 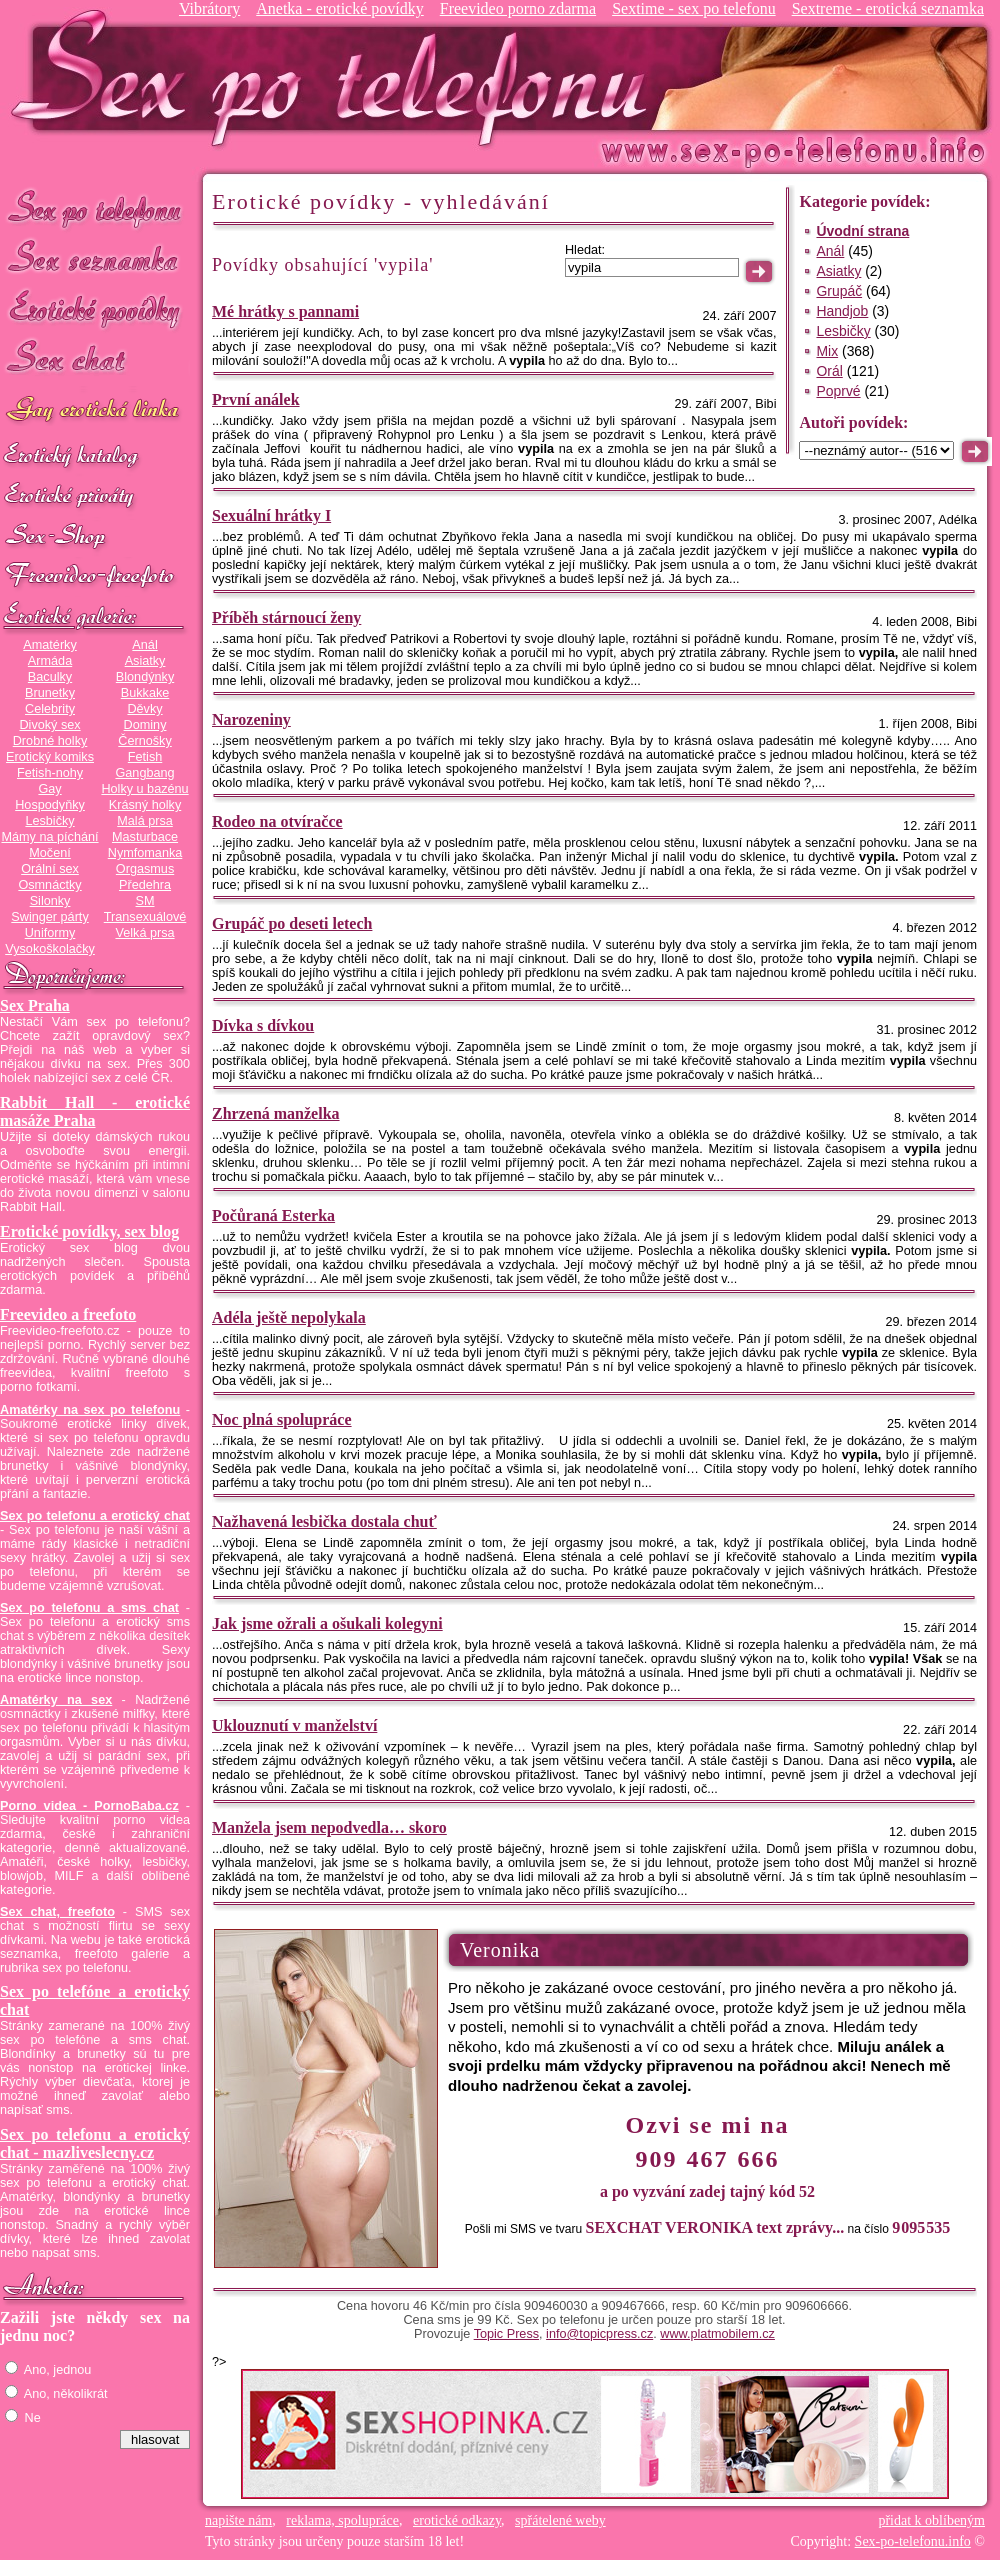 What do you see at coordinates (518, 8) in the screenshot?
I see `Freevideo porno zdarma` at bounding box center [518, 8].